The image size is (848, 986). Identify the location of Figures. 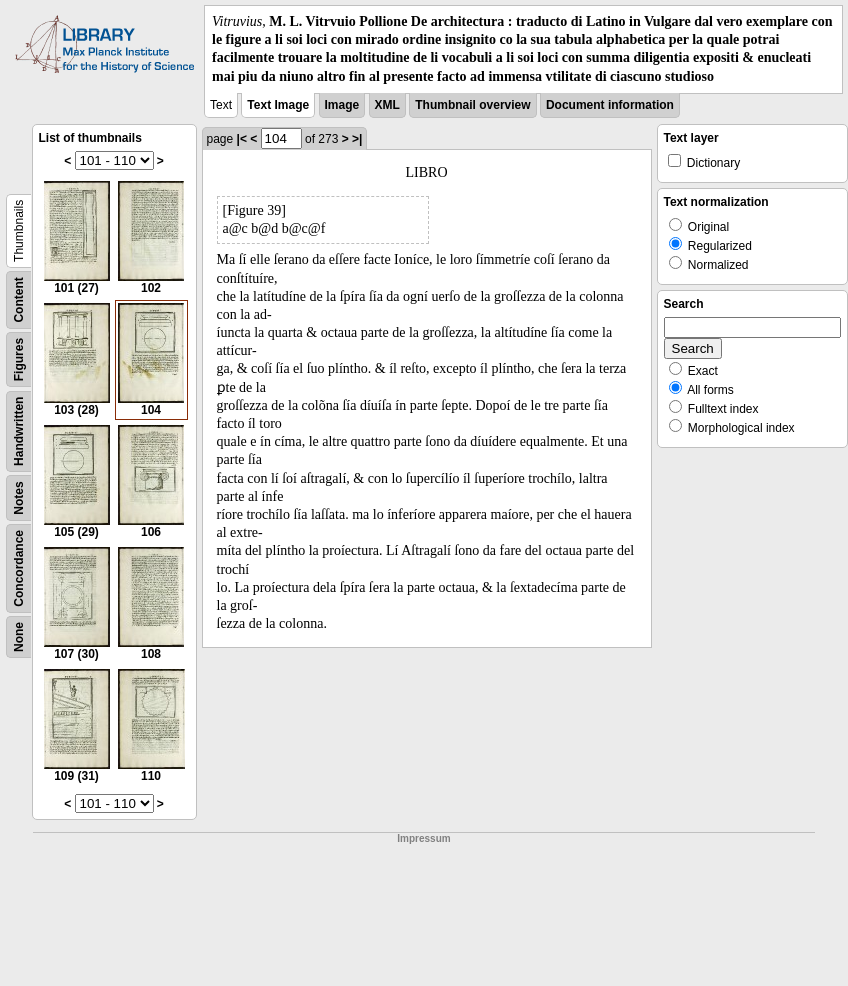
(19, 359).